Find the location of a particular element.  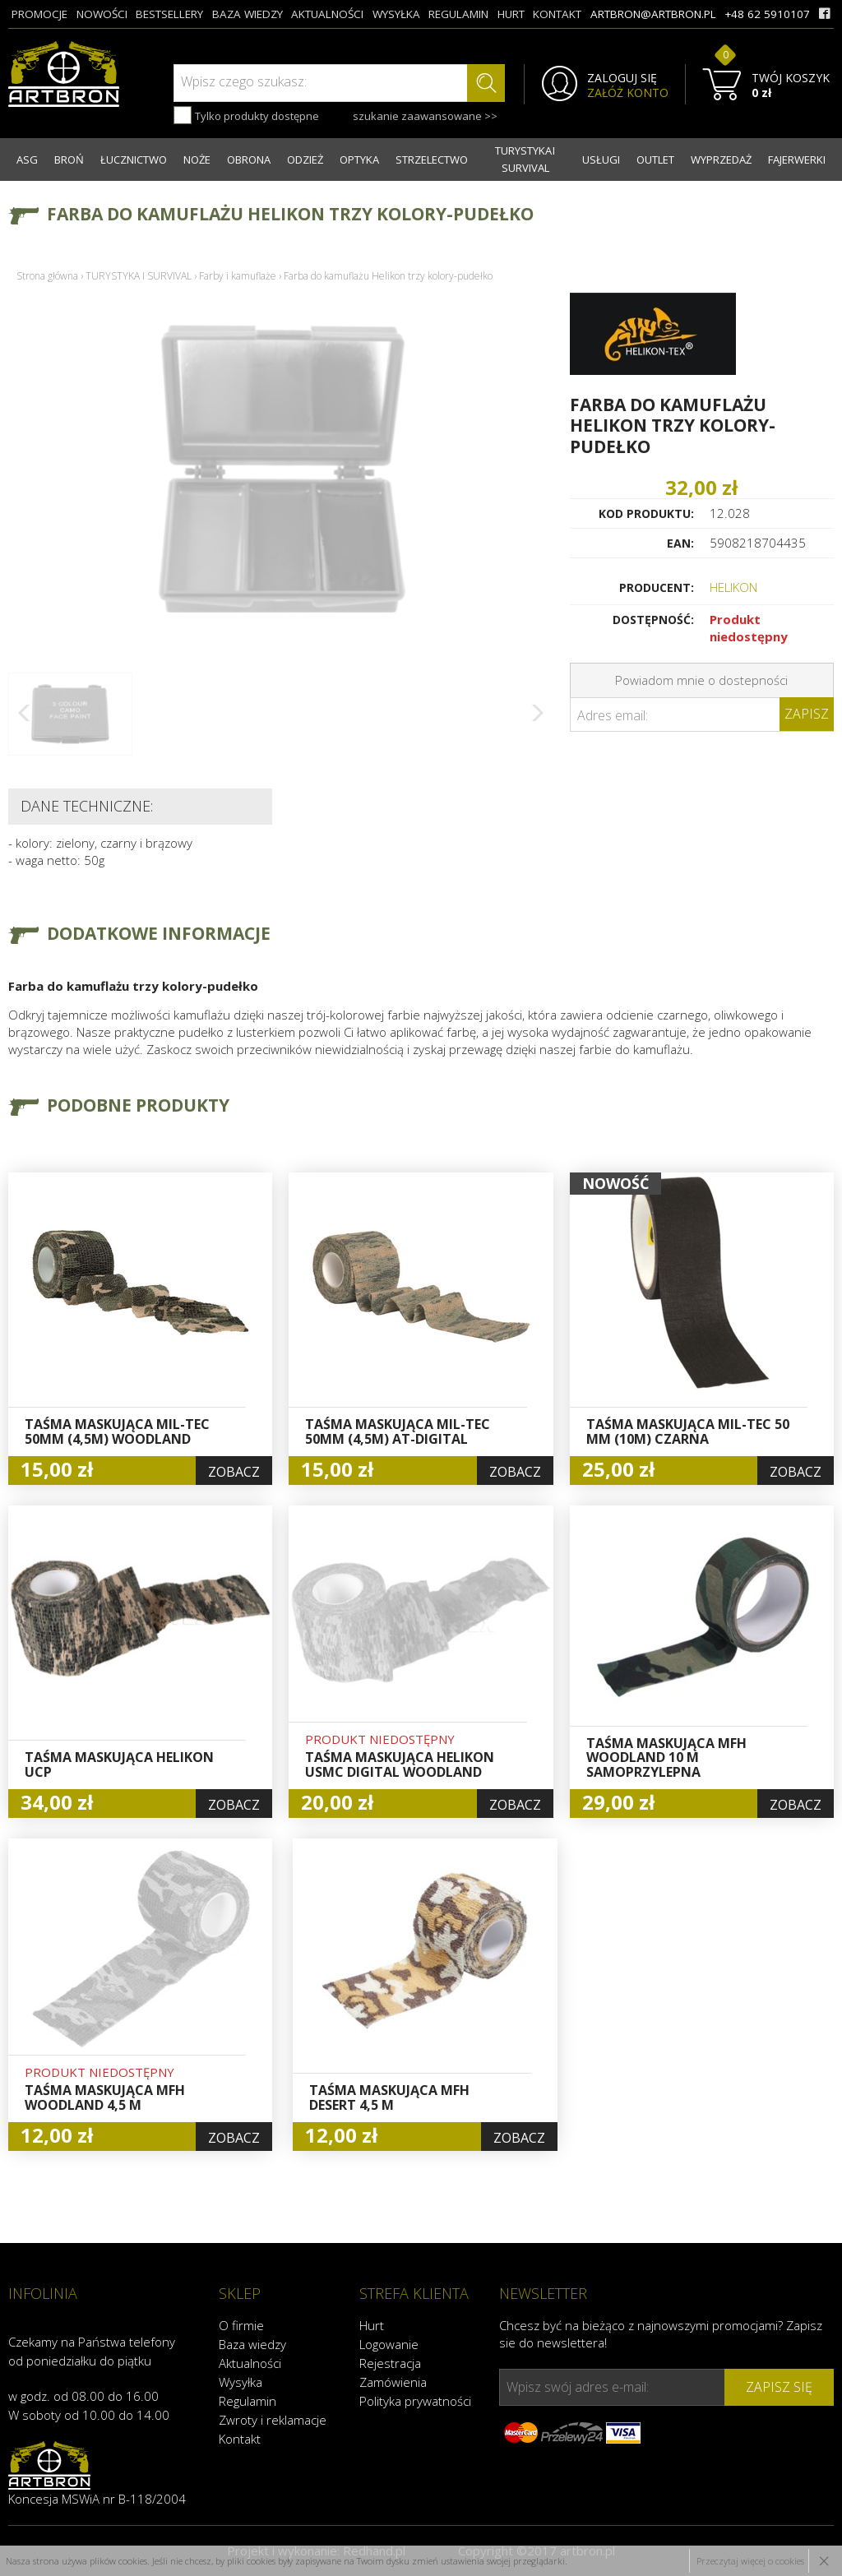

Polityka prywatności is located at coordinates (415, 2401).